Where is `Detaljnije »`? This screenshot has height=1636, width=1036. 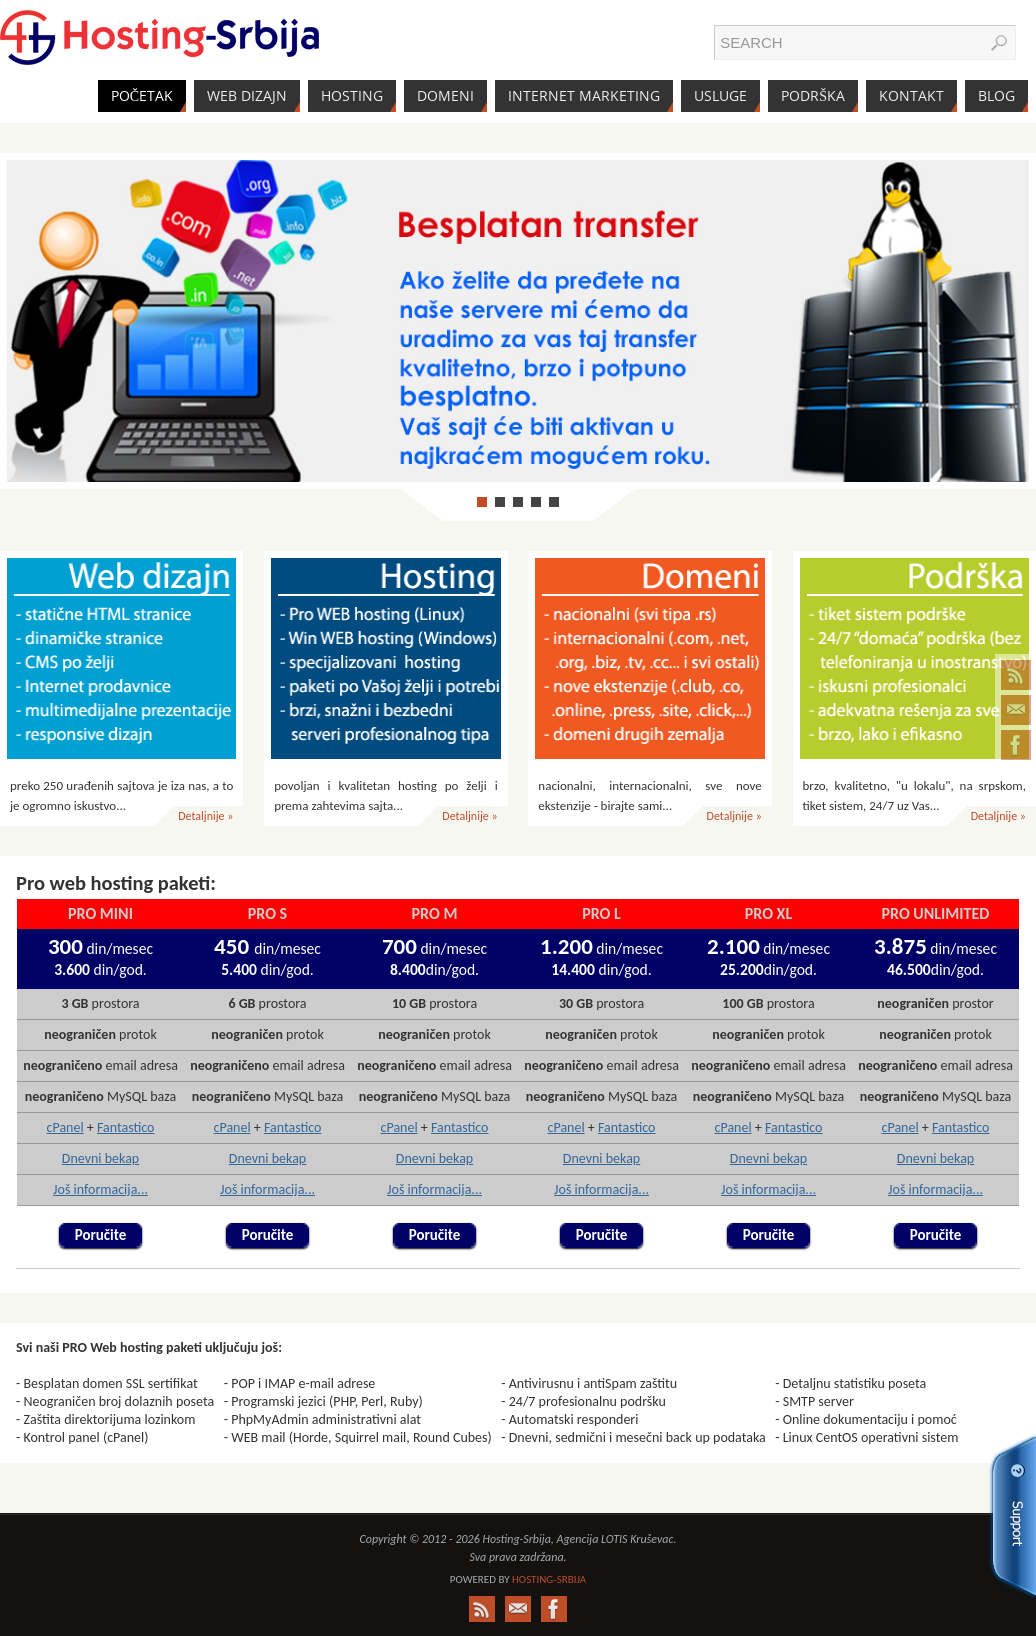 Detaljnije » is located at coordinates (205, 816).